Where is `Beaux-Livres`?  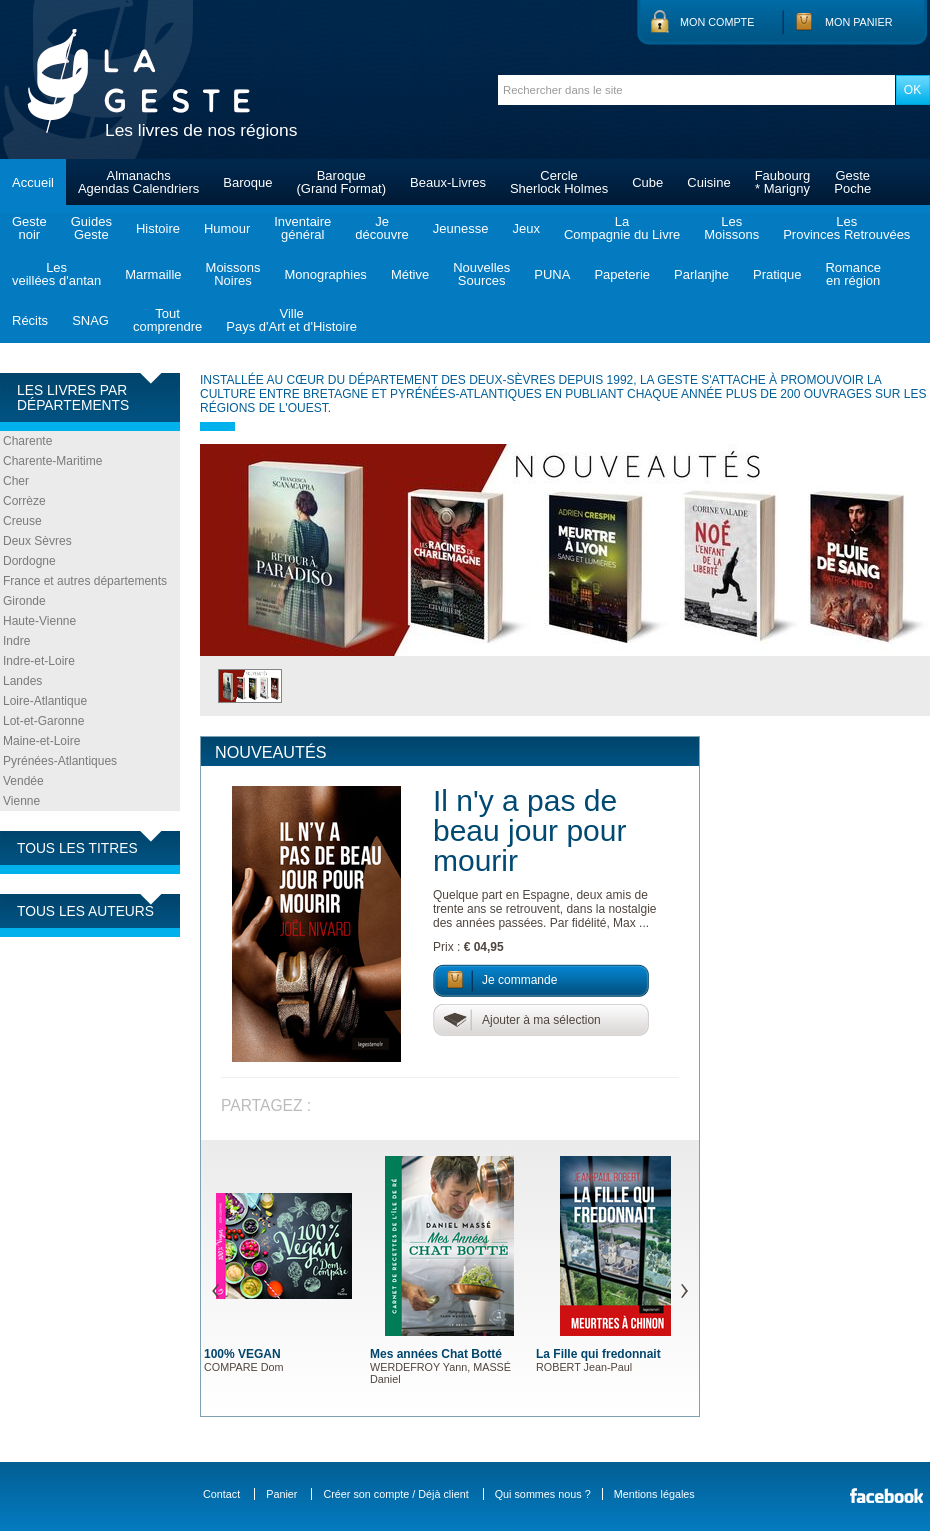
Beaux-Livres is located at coordinates (448, 182).